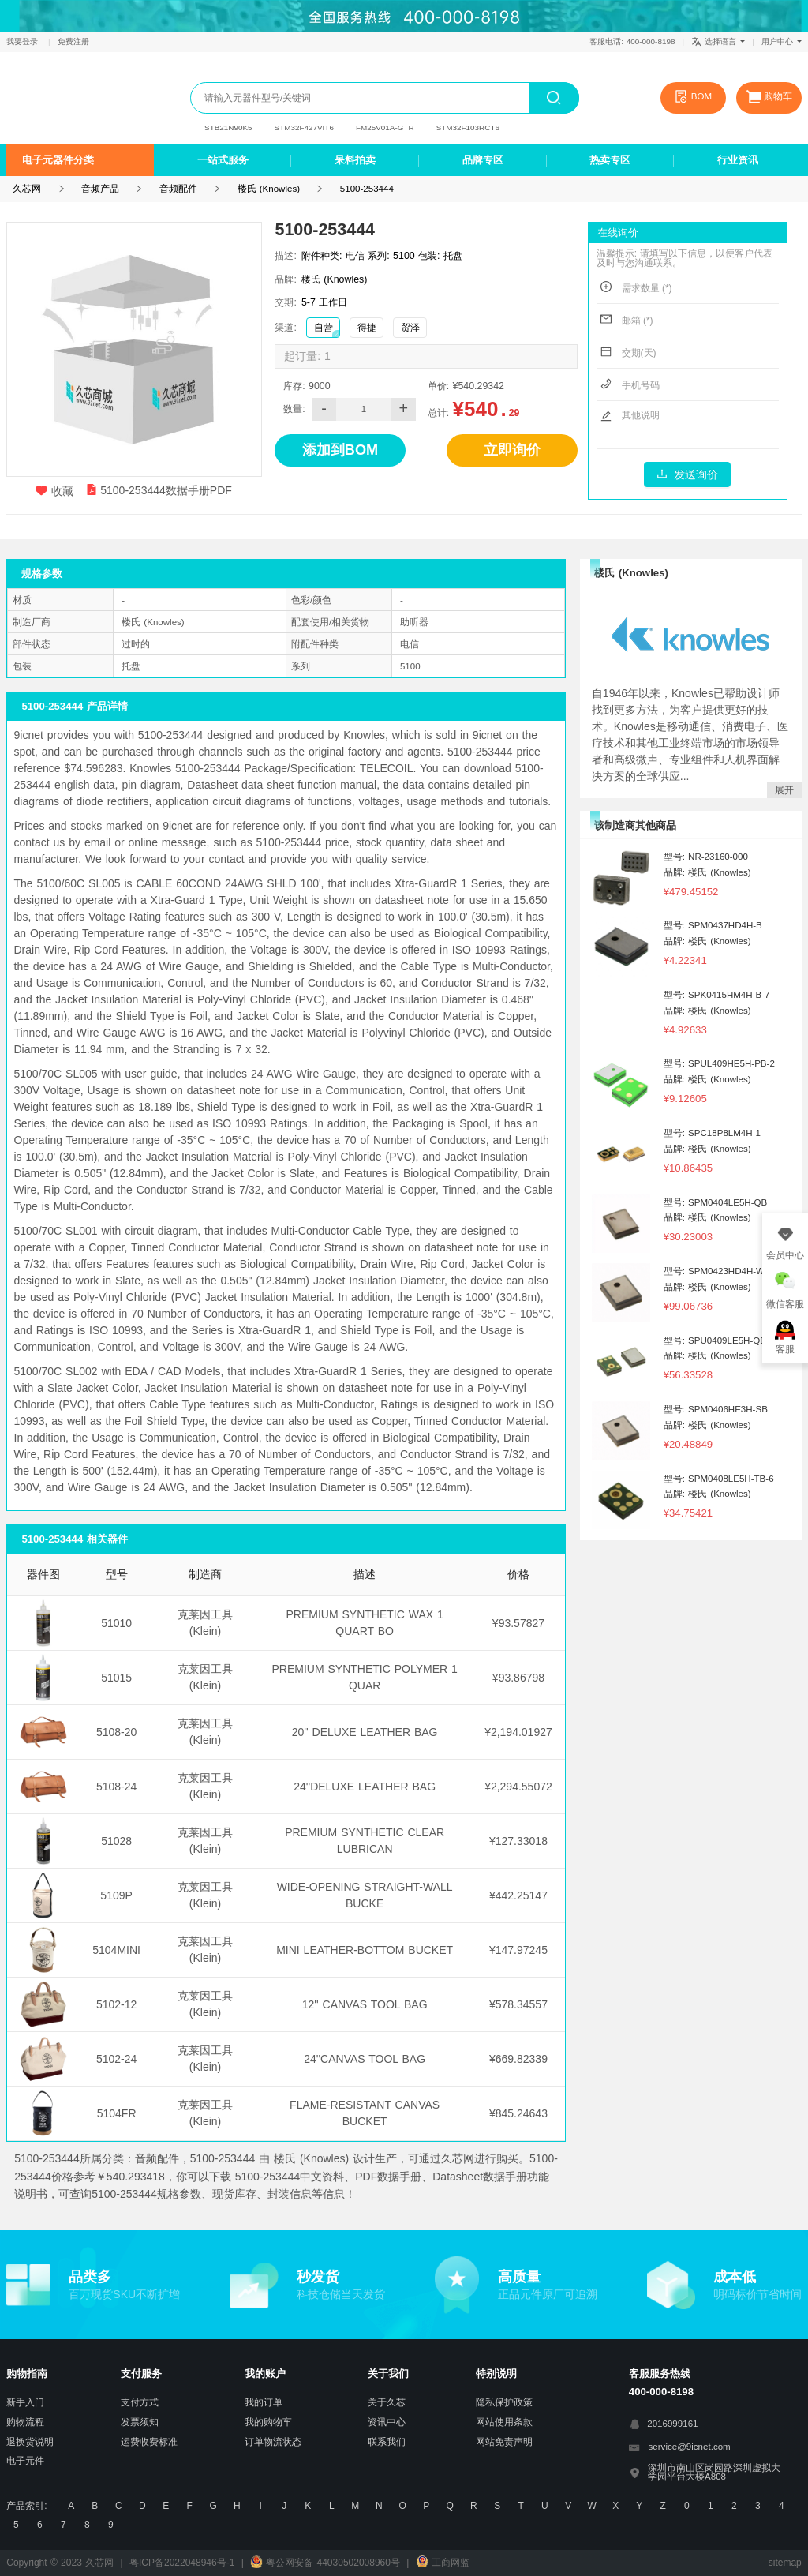  I want to click on 退换货说明, so click(30, 2442).